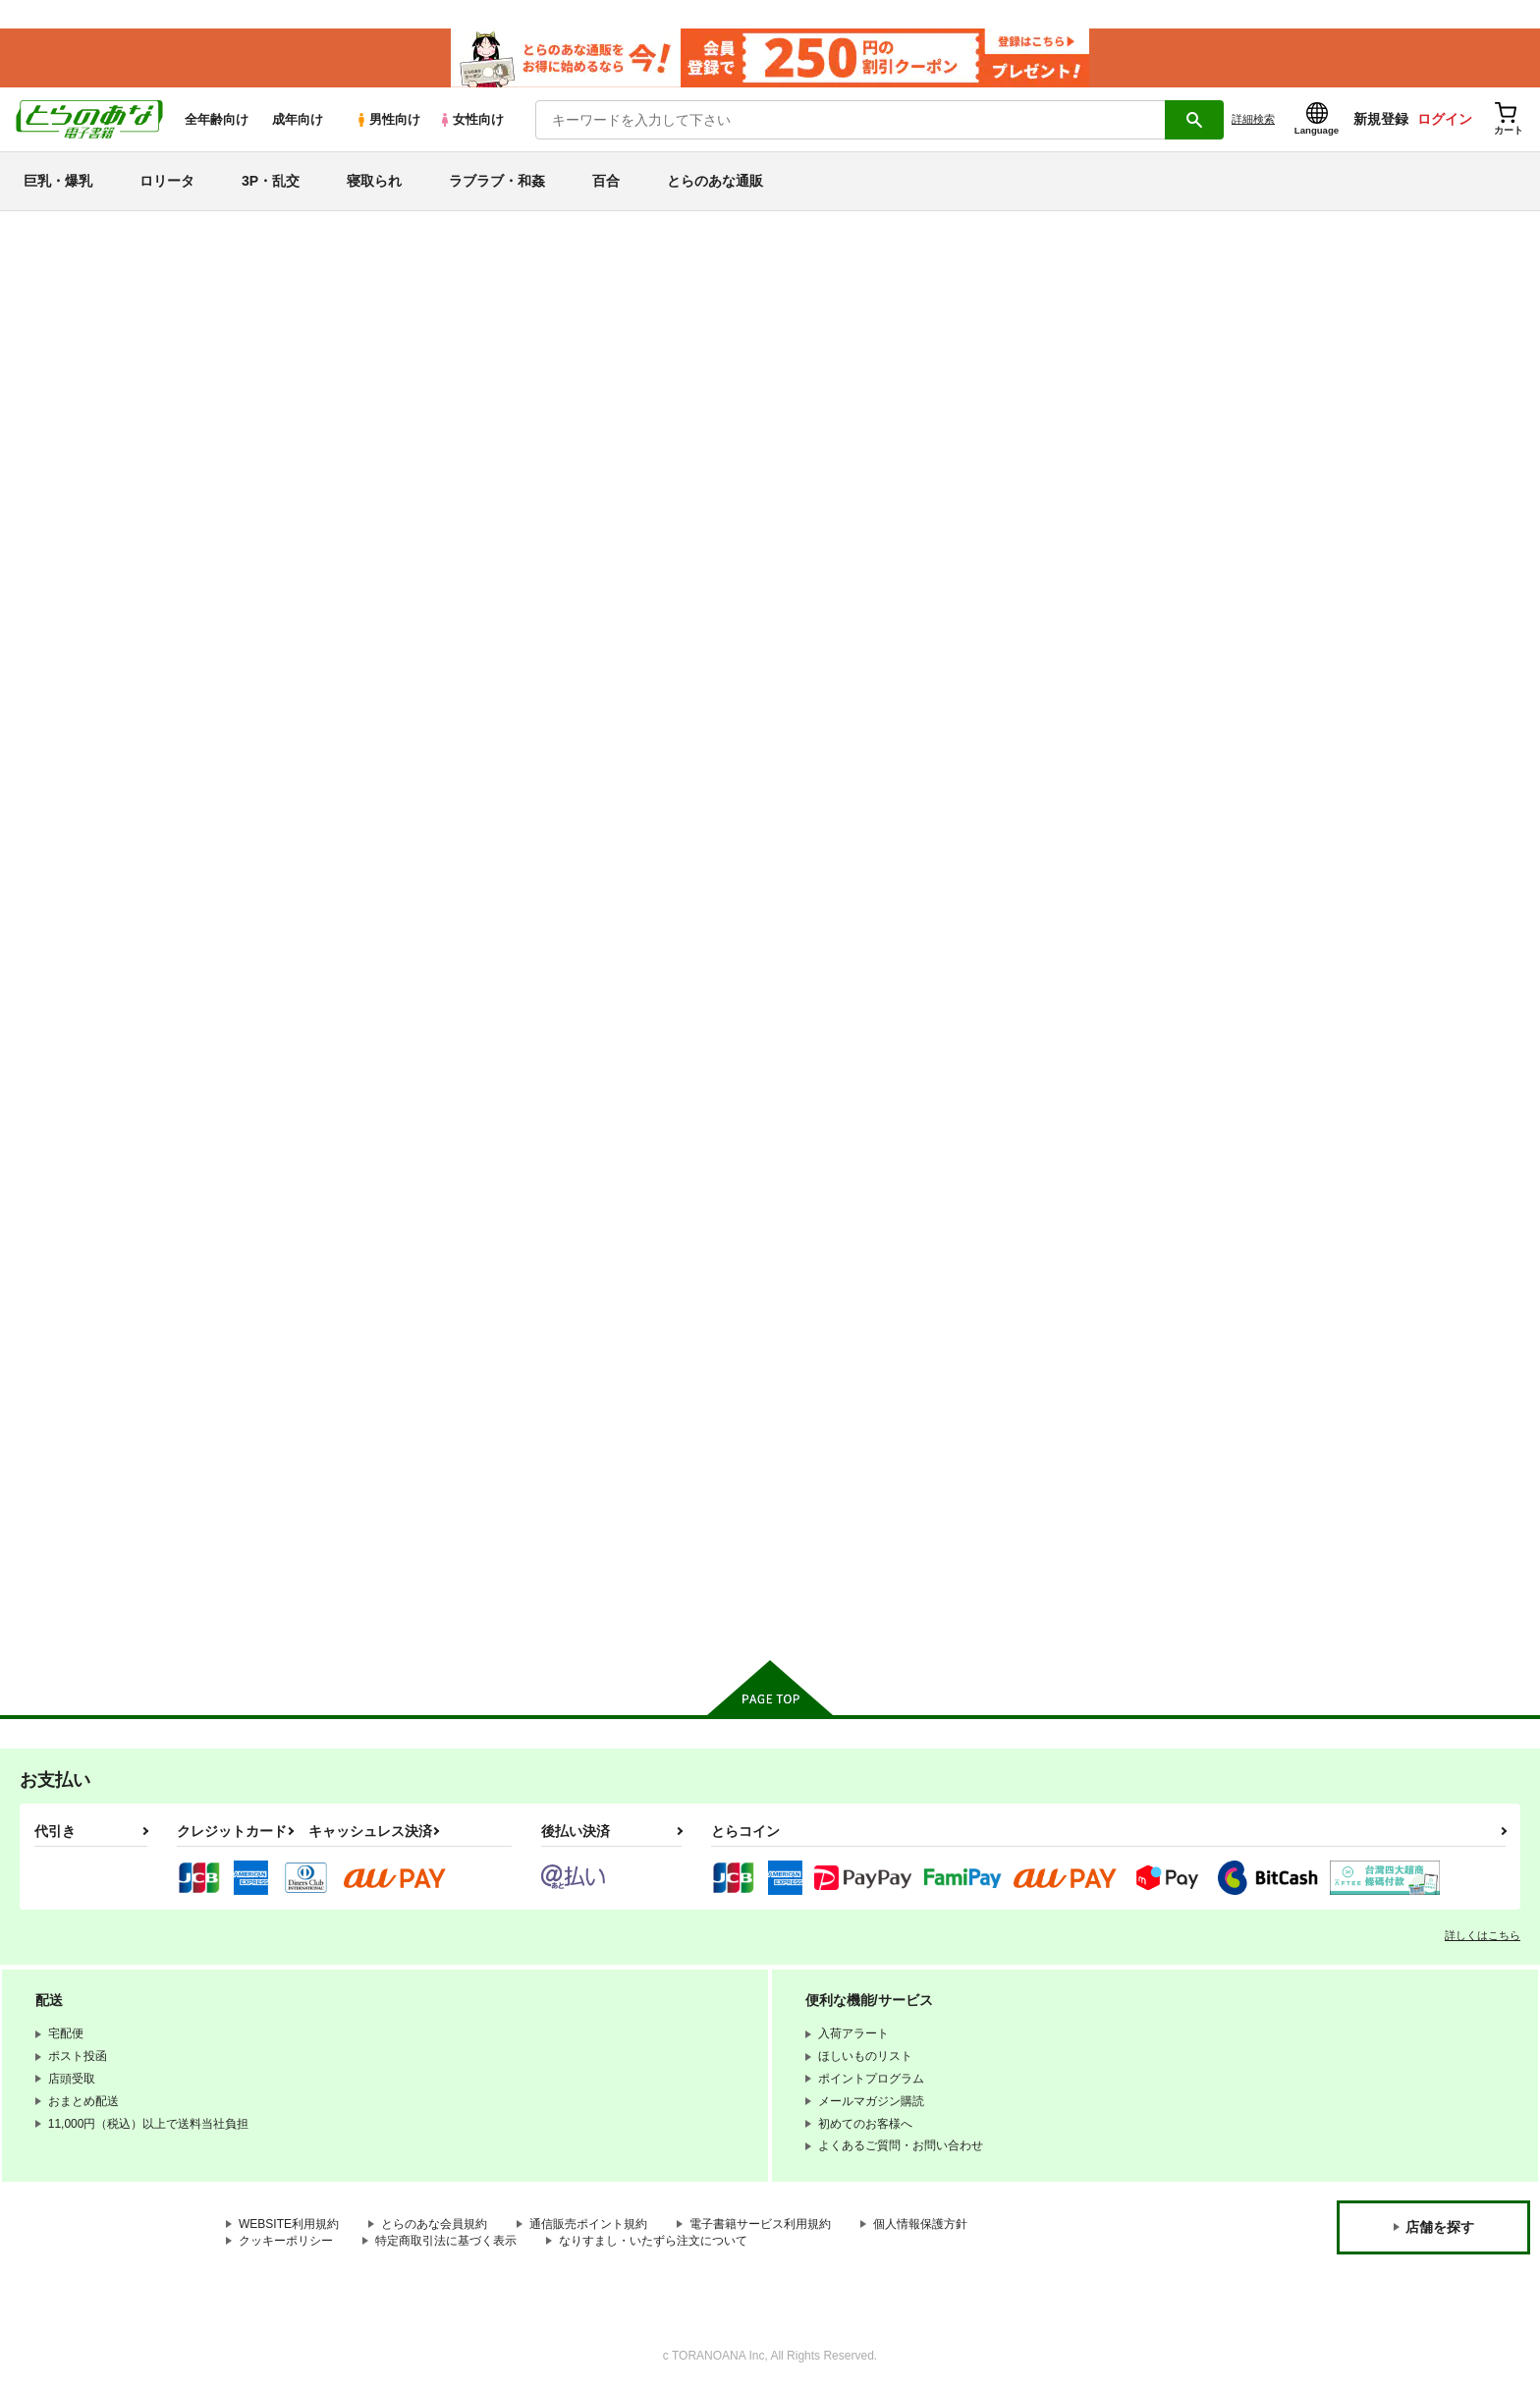  What do you see at coordinates (166, 181) in the screenshot?
I see `ロリータ` at bounding box center [166, 181].